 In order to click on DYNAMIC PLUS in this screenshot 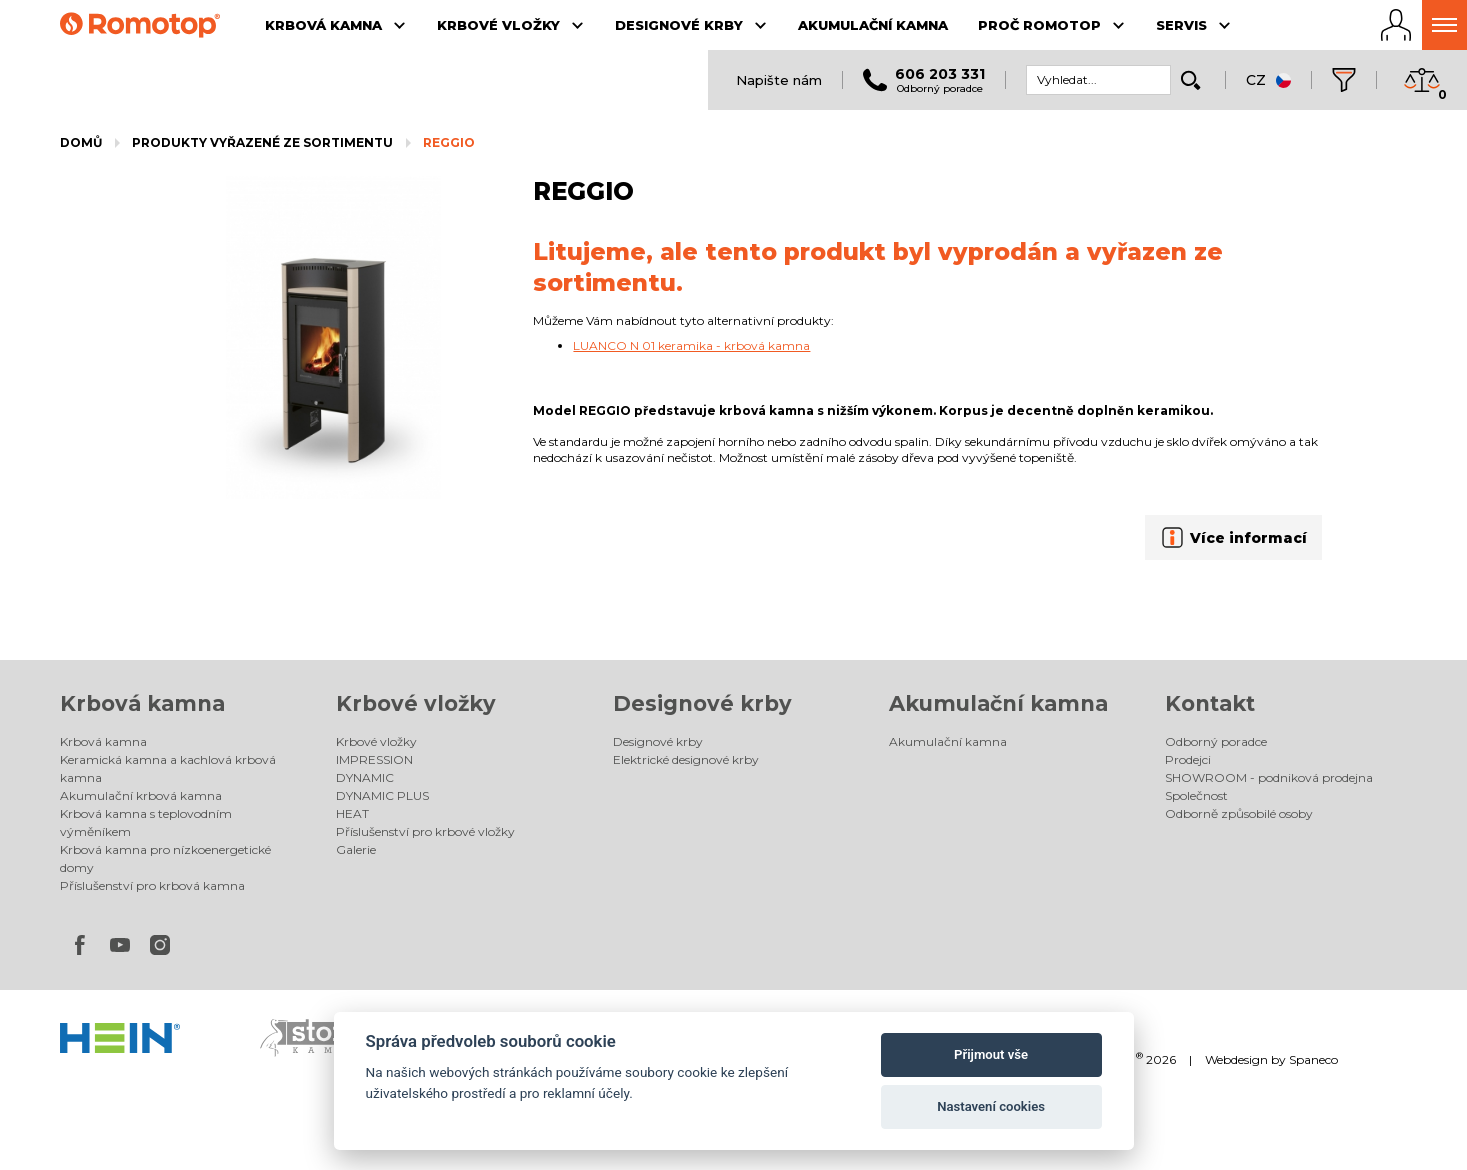, I will do `click(382, 795)`.